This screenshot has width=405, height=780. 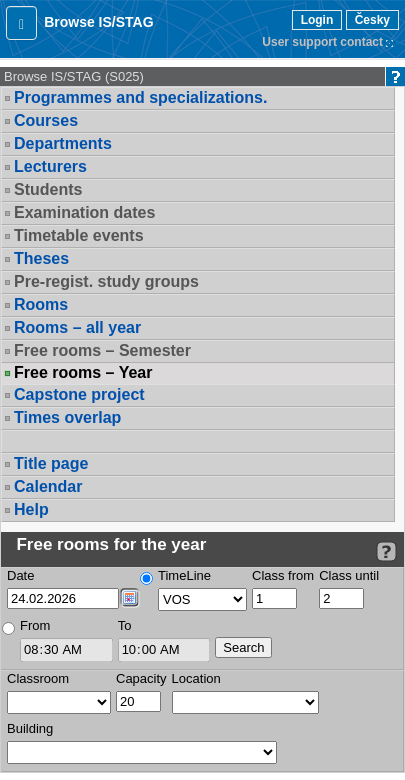 I want to click on User support contact, so click(x=322, y=42).